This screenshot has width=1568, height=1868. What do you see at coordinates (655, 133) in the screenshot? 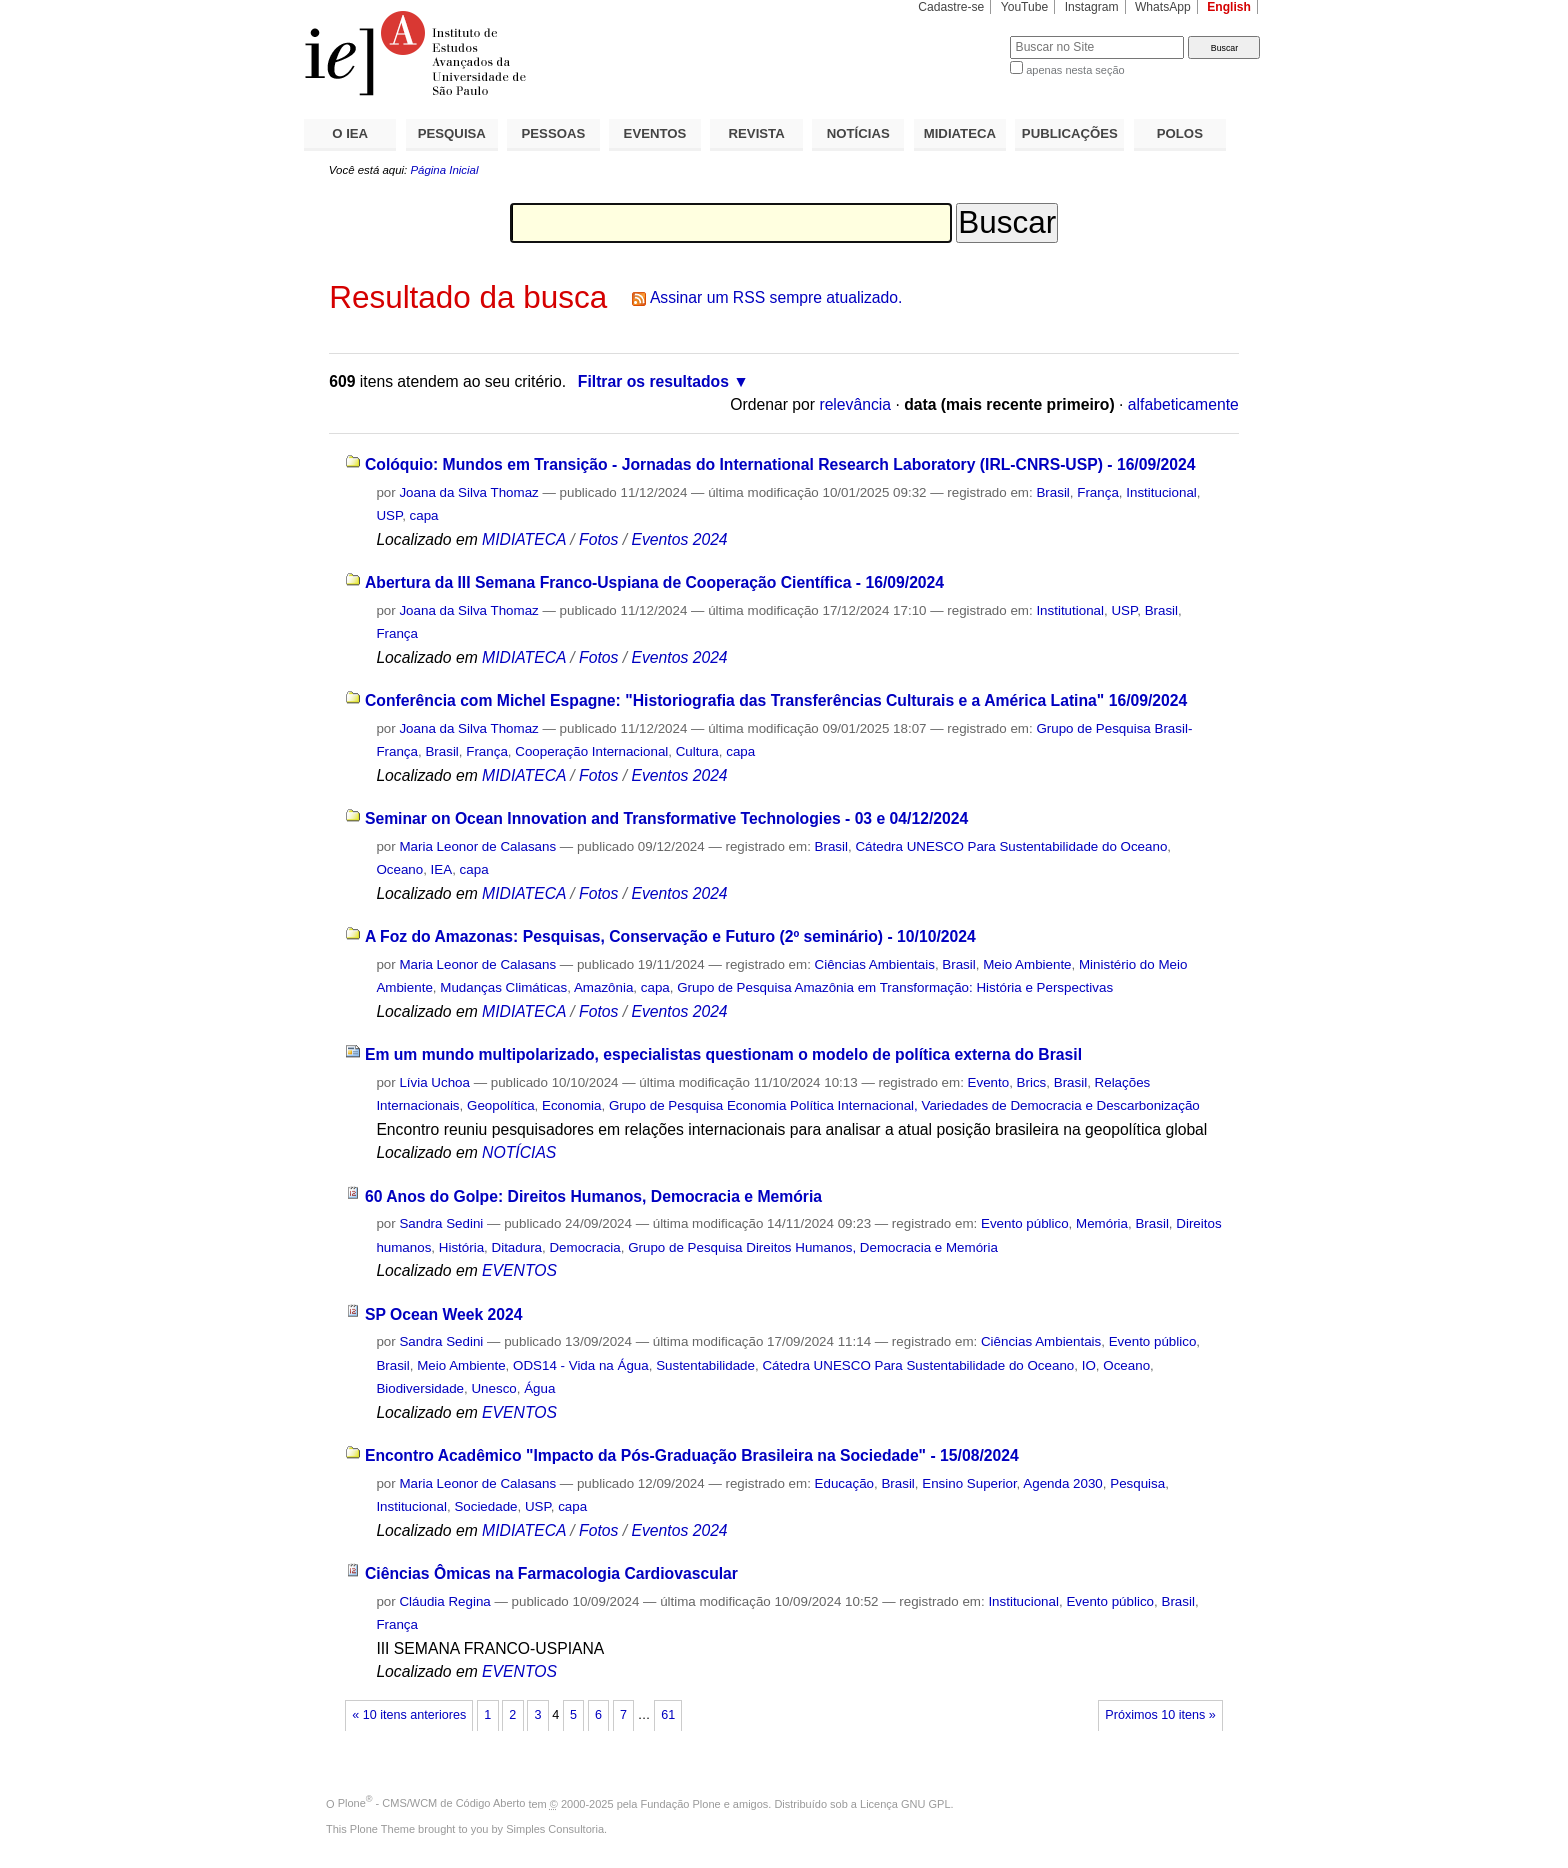
I see `EVENTOS` at bounding box center [655, 133].